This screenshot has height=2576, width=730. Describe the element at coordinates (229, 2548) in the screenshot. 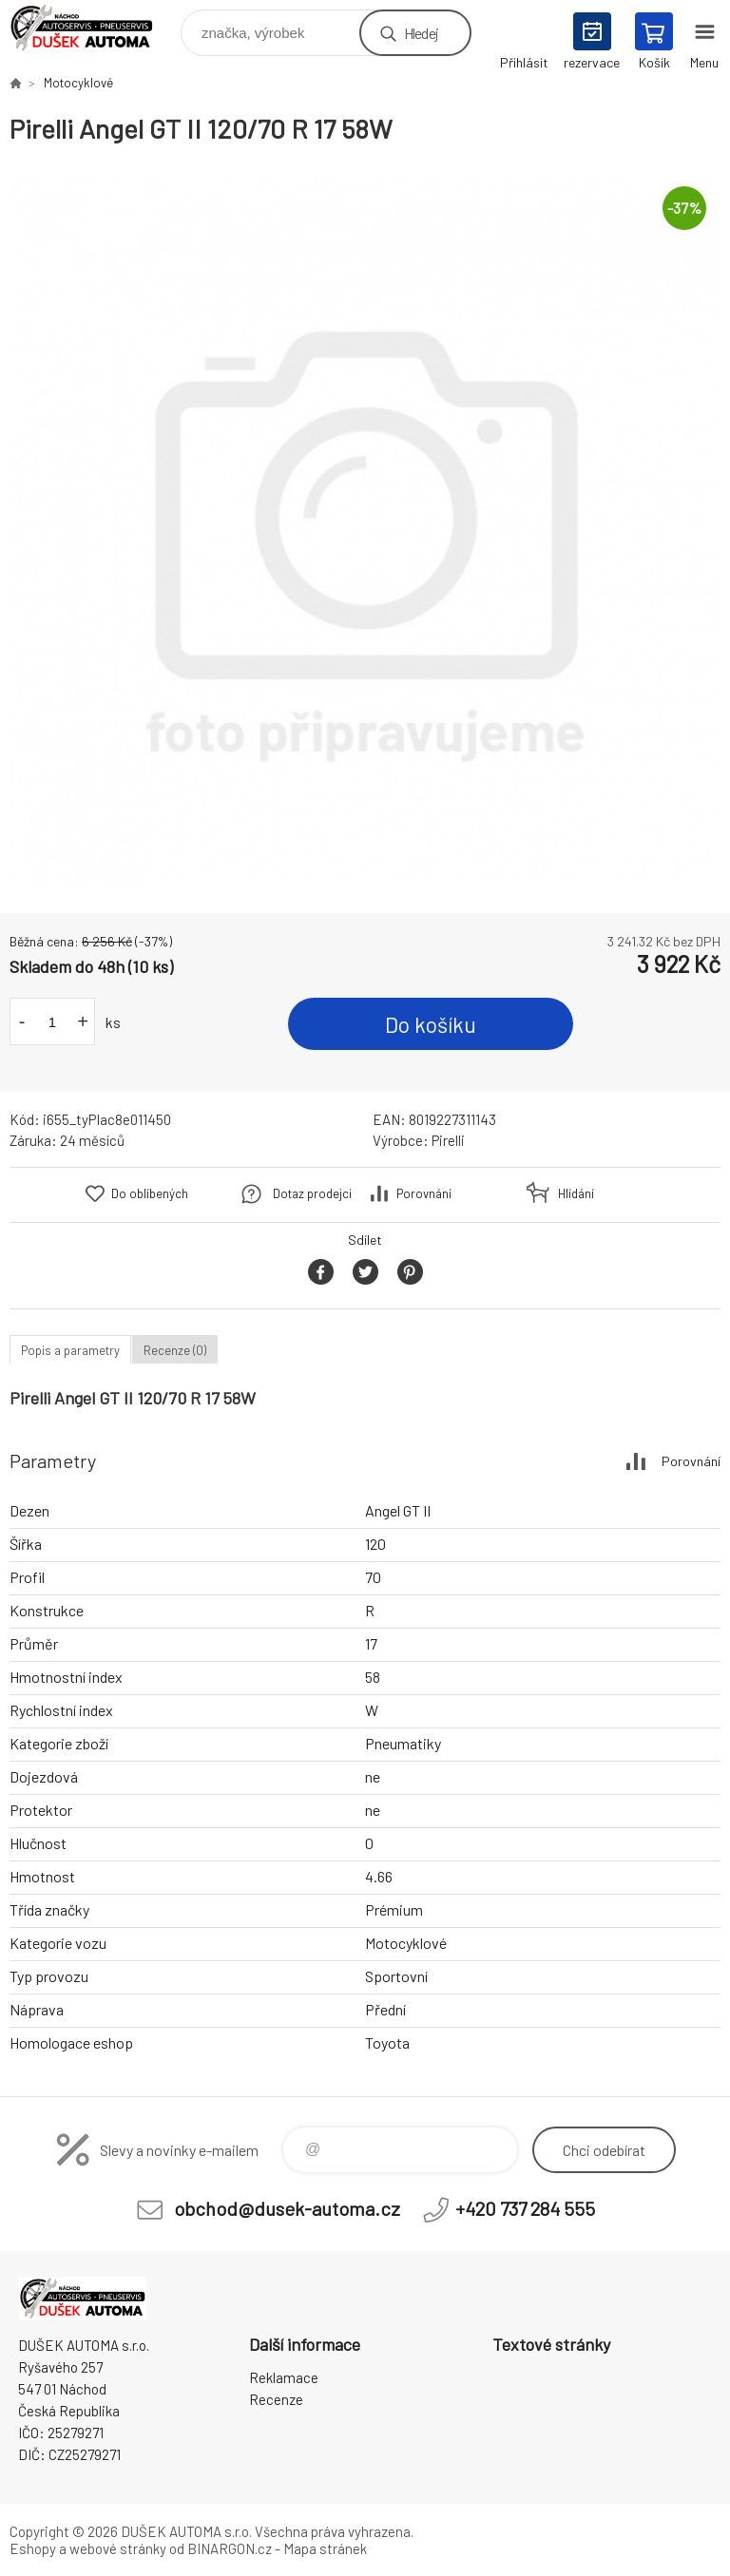

I see `BINARGON.cz` at that location.